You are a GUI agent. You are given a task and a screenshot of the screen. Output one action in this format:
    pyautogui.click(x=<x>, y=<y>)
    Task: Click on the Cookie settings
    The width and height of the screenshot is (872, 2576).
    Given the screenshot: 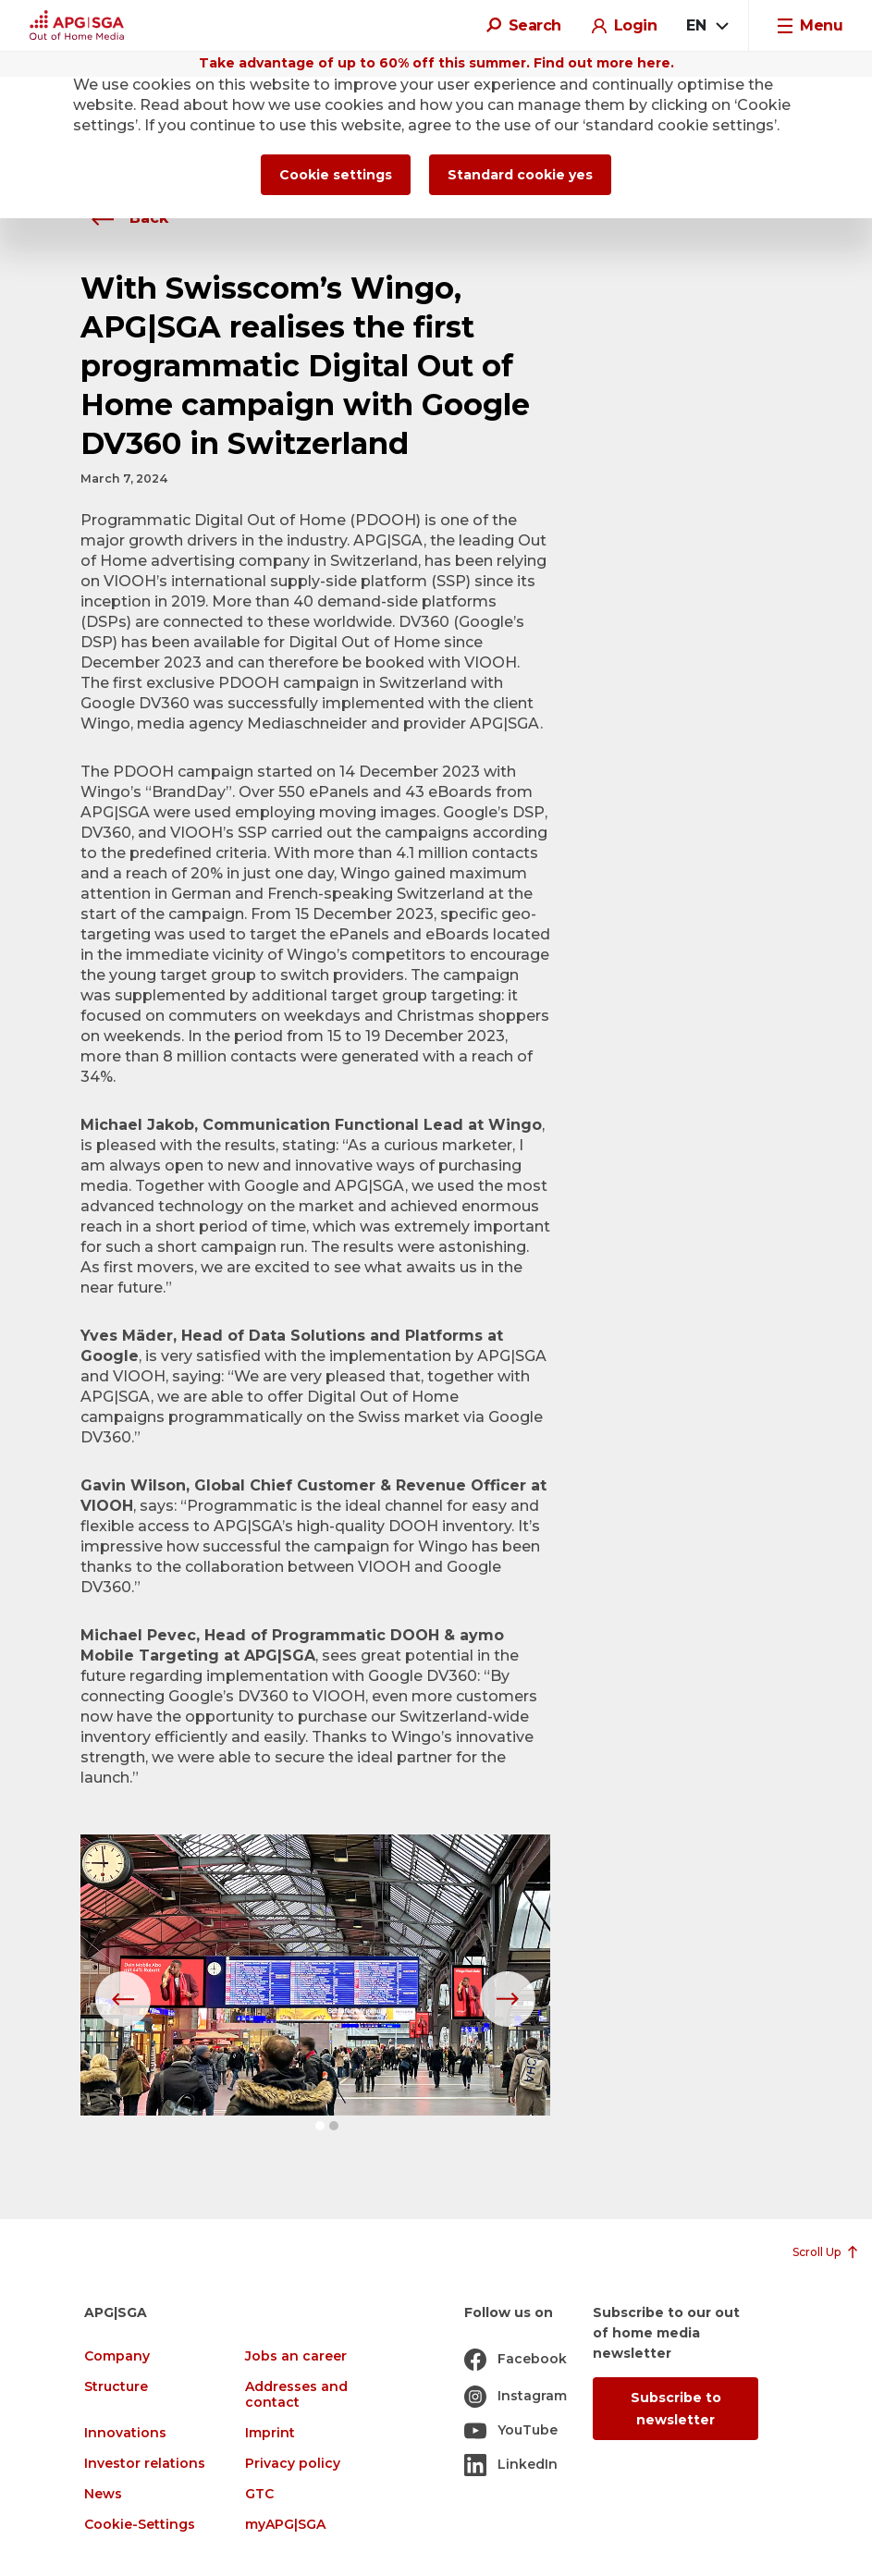 What is the action you would take?
    pyautogui.click(x=335, y=174)
    